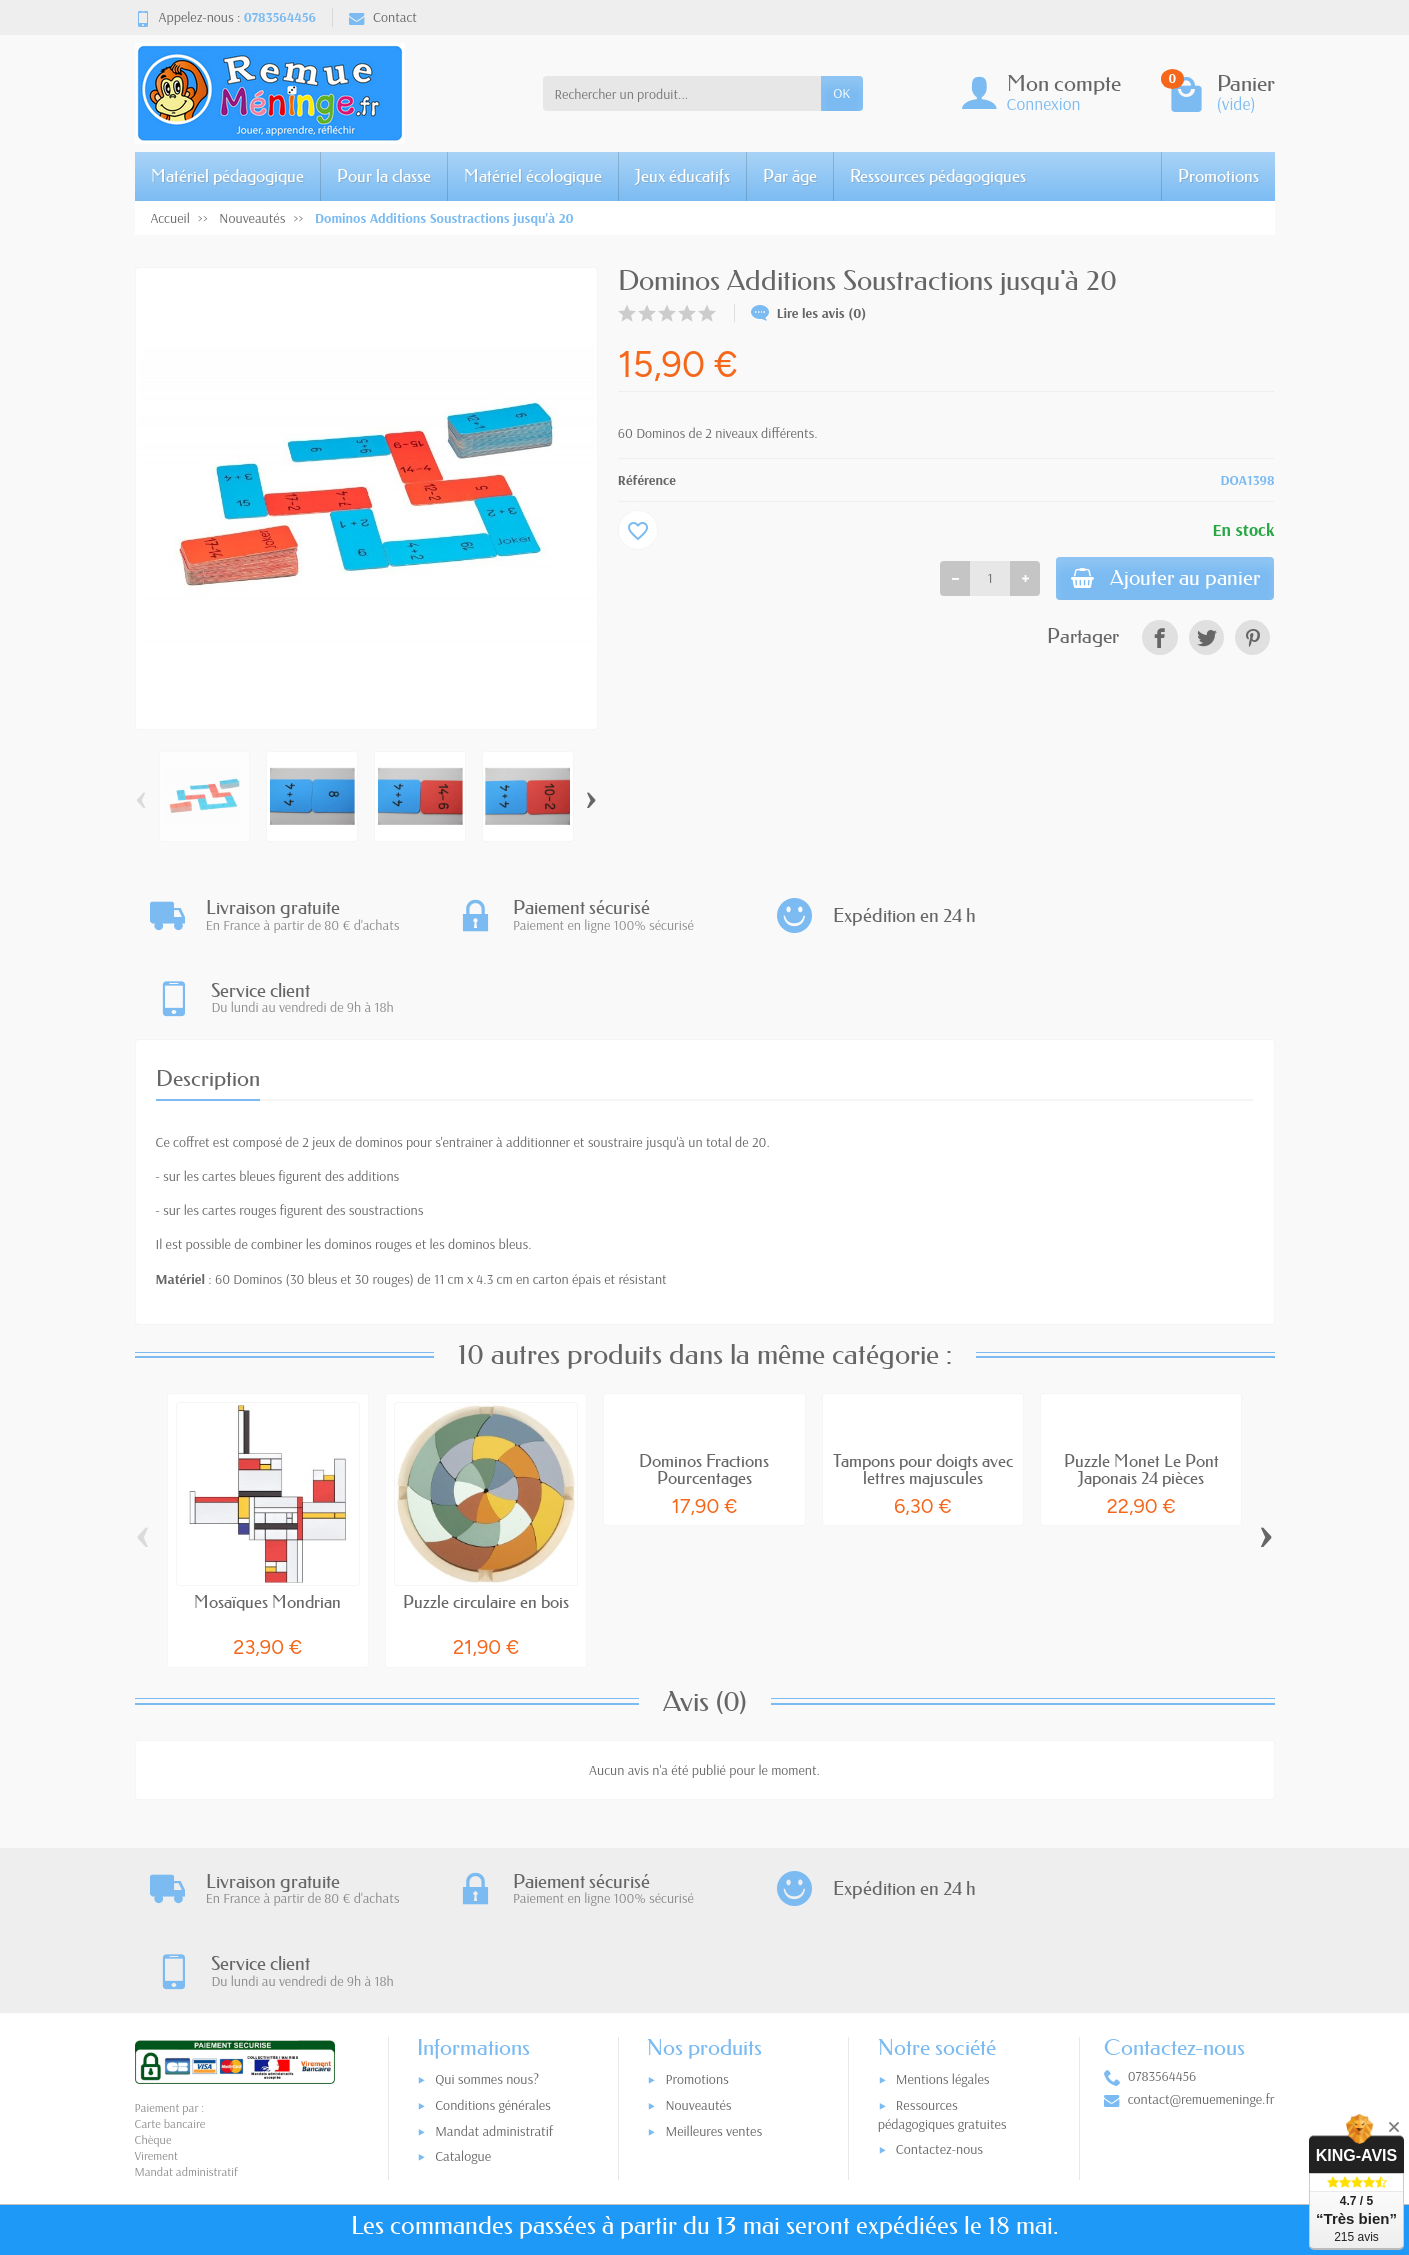 The height and width of the screenshot is (2255, 1409). I want to click on Ressources pédagogiques, so click(938, 175).